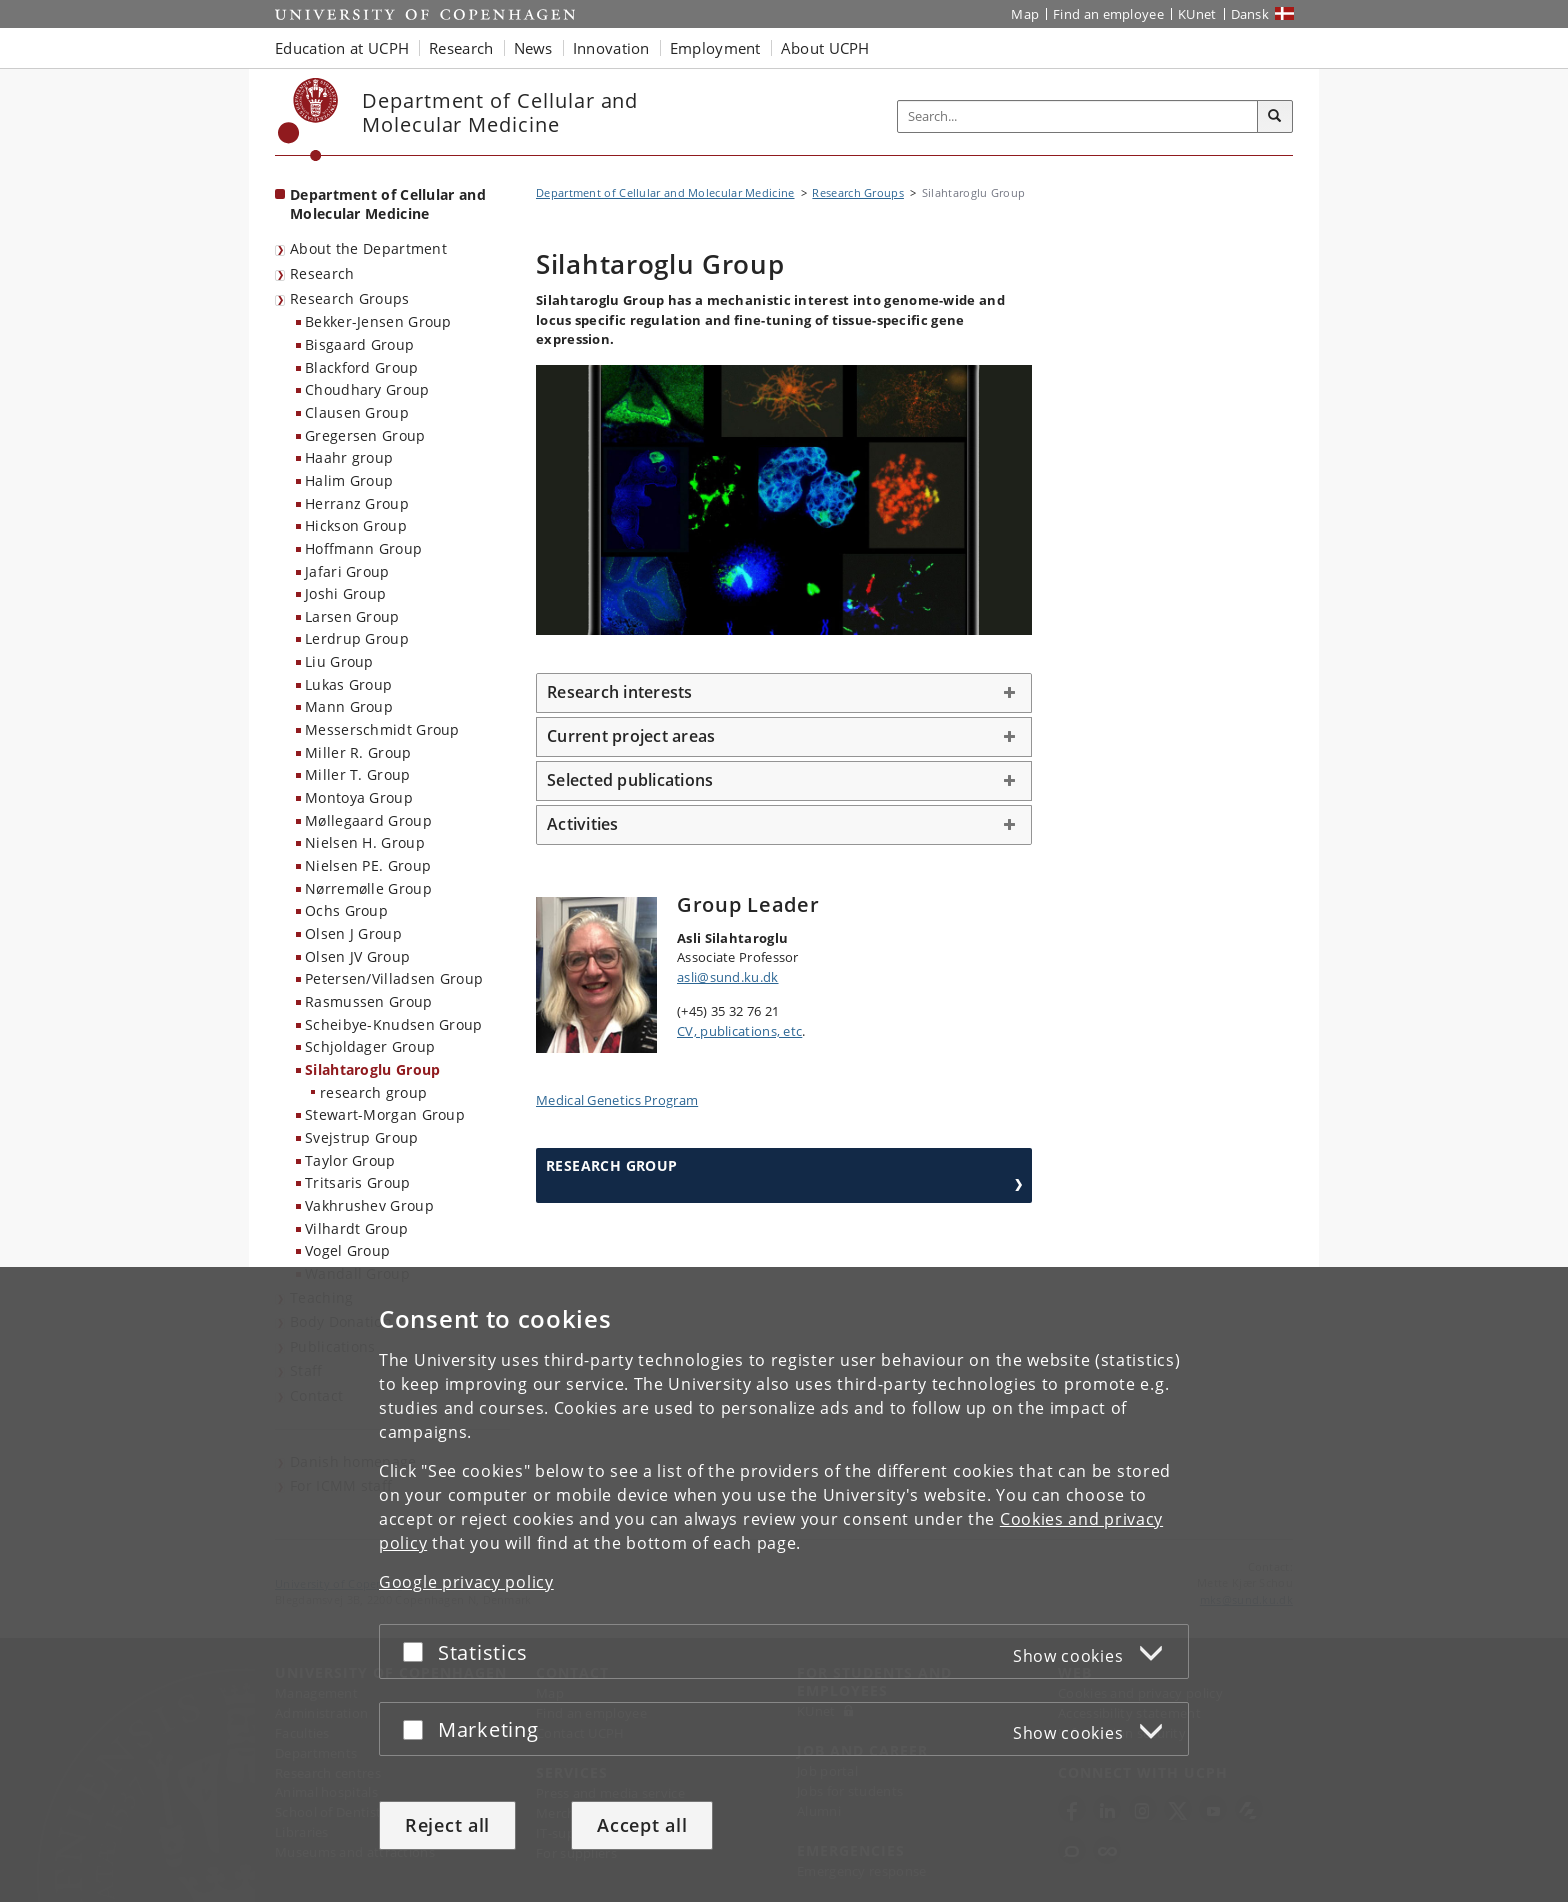 This screenshot has width=1568, height=1902. Describe the element at coordinates (365, 842) in the screenshot. I see `Nielsen H. Group` at that location.